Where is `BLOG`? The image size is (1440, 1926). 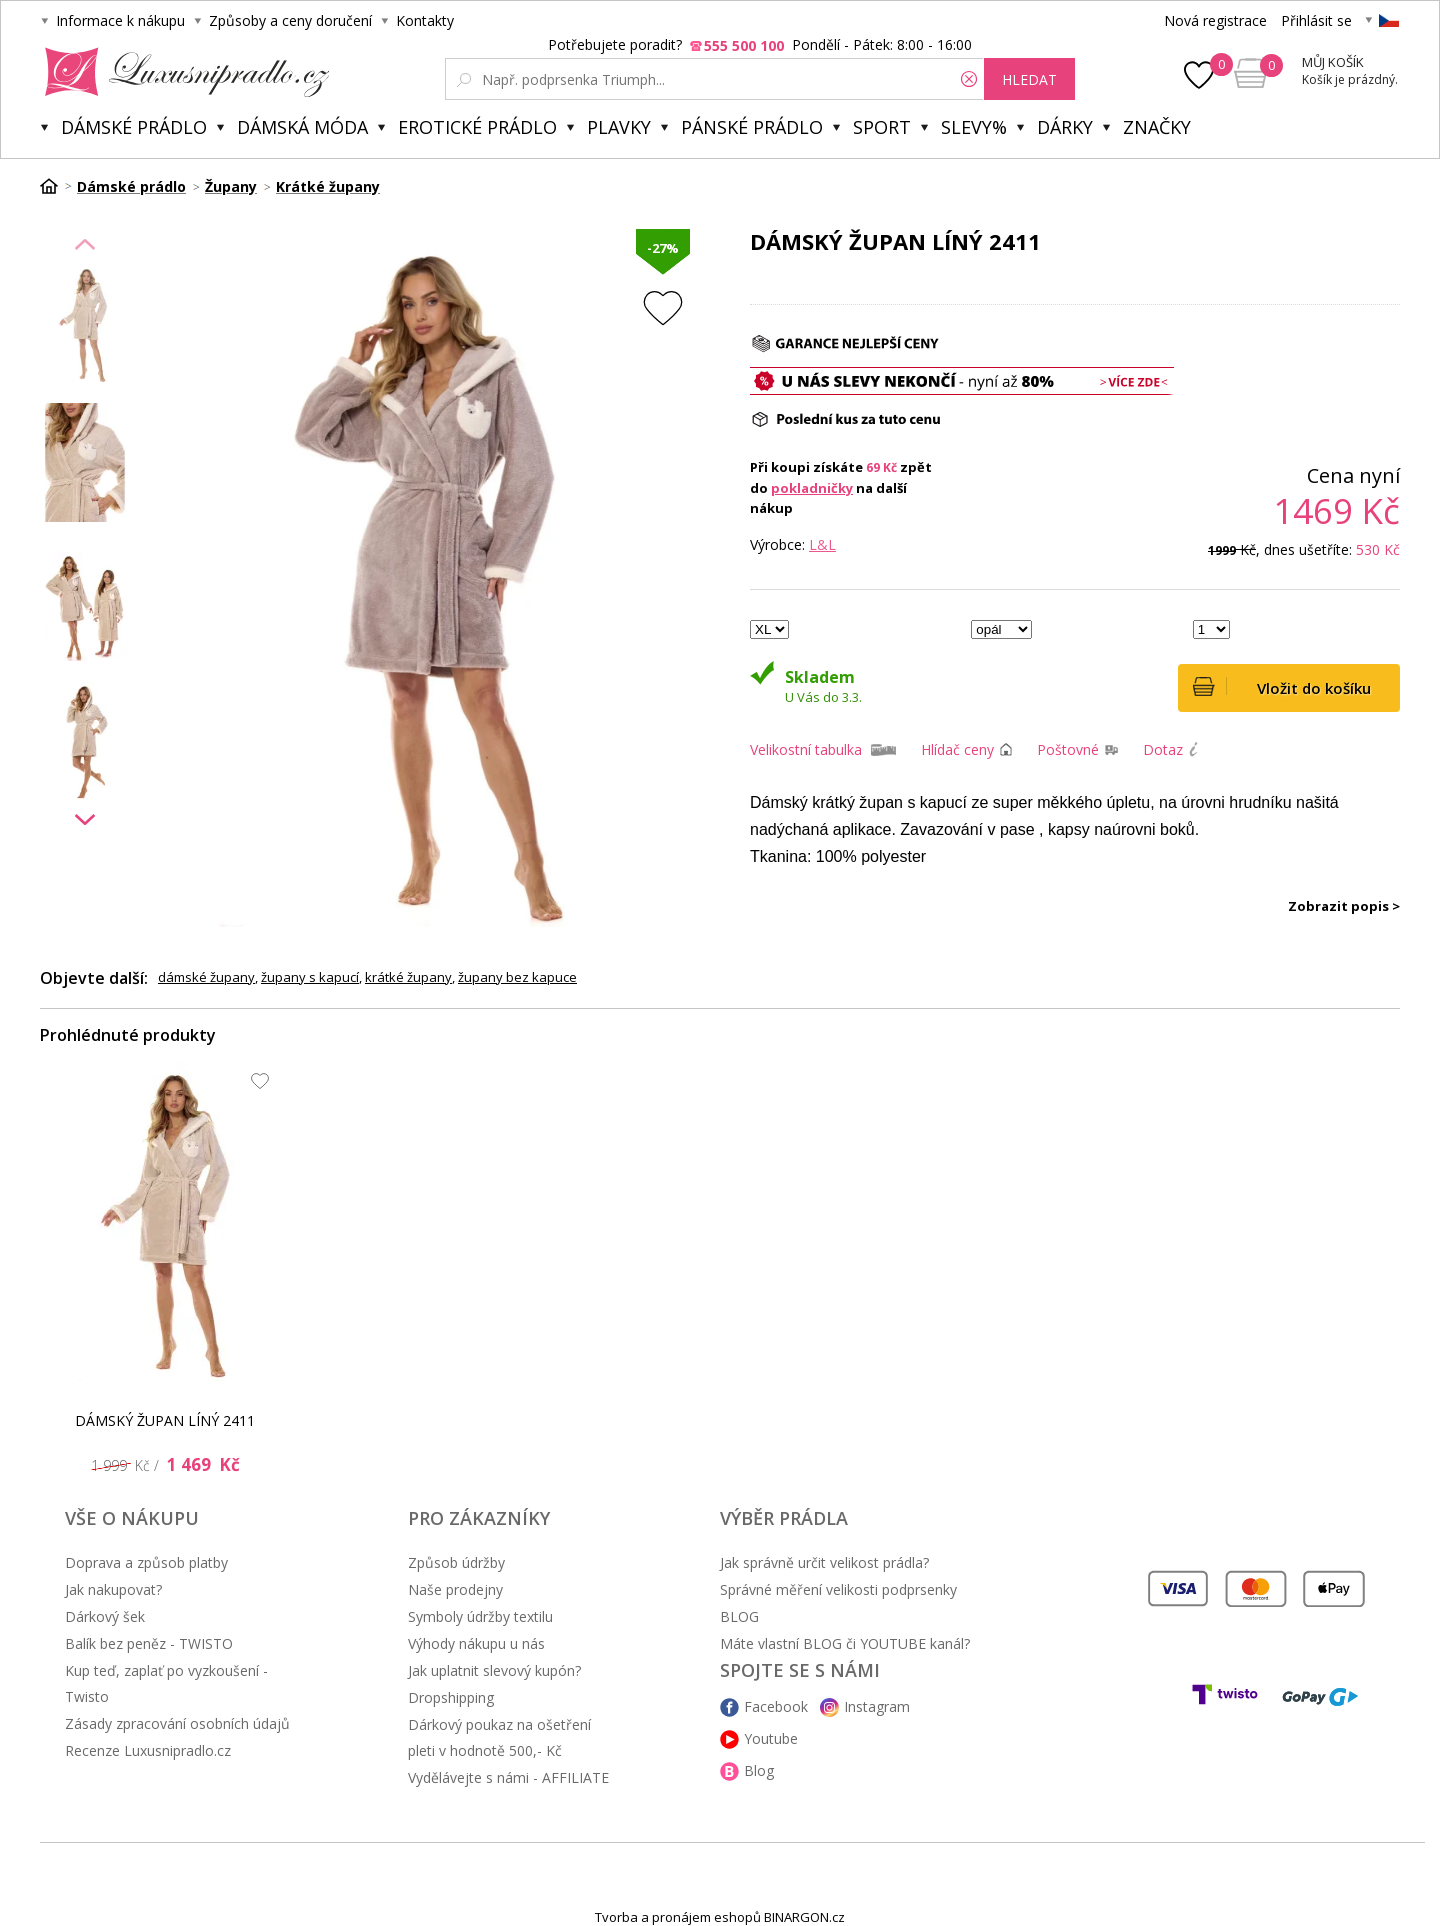 BLOG is located at coordinates (739, 1616).